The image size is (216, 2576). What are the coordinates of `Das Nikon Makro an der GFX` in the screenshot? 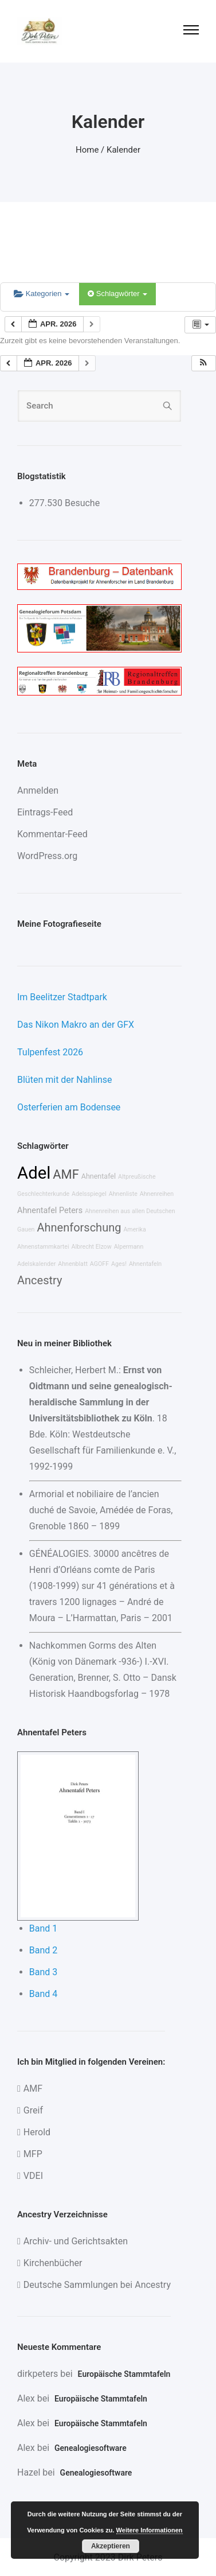 It's located at (75, 1024).